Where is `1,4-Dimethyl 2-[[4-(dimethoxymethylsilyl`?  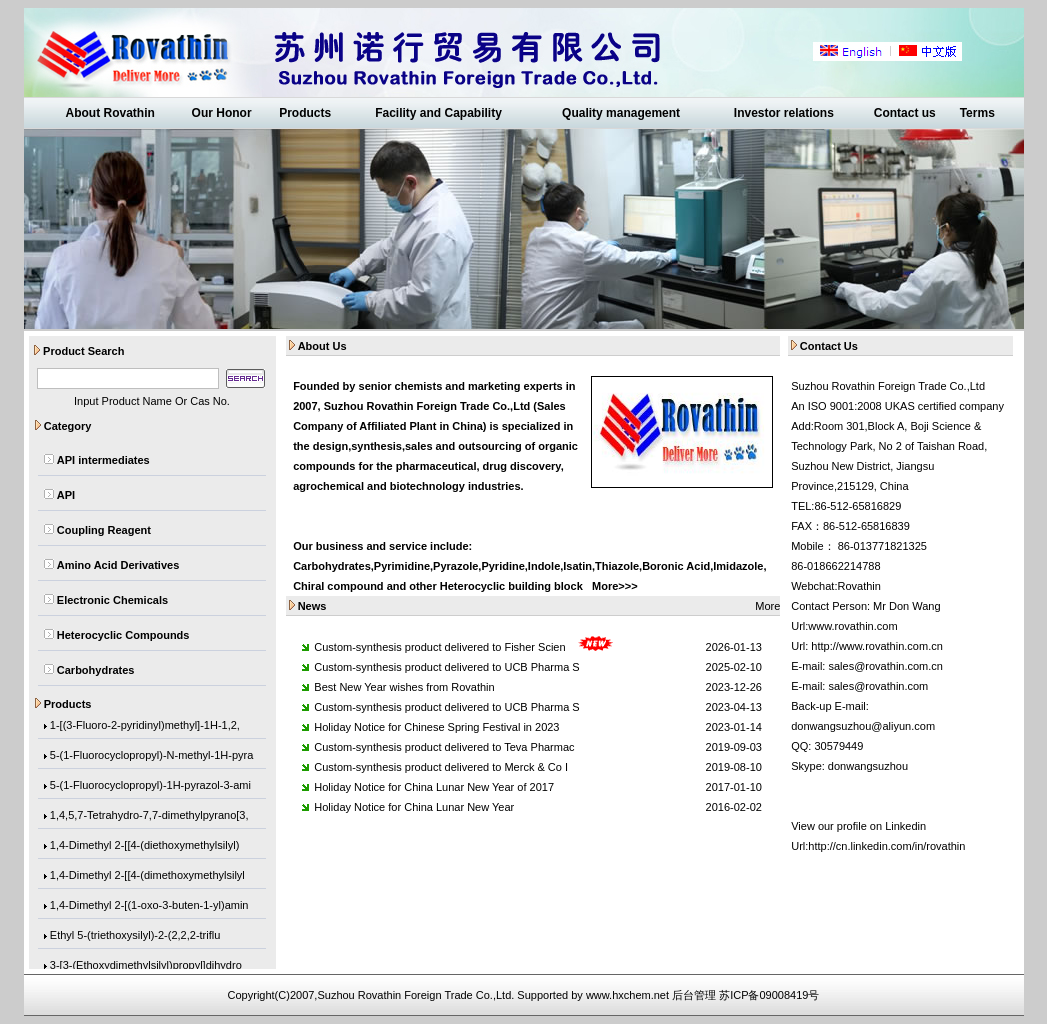
1,4-Dimethyl 2-[[4-(dimethoxymethylsilyl is located at coordinates (147, 877).